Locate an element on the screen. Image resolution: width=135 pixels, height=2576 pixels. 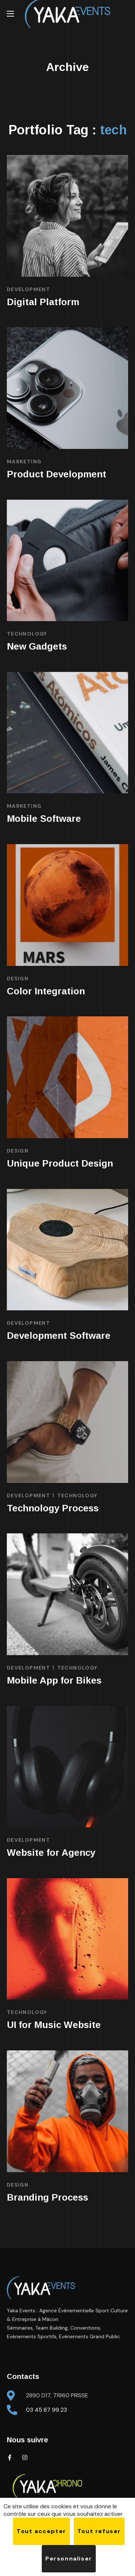
DESIGN is located at coordinates (17, 978).